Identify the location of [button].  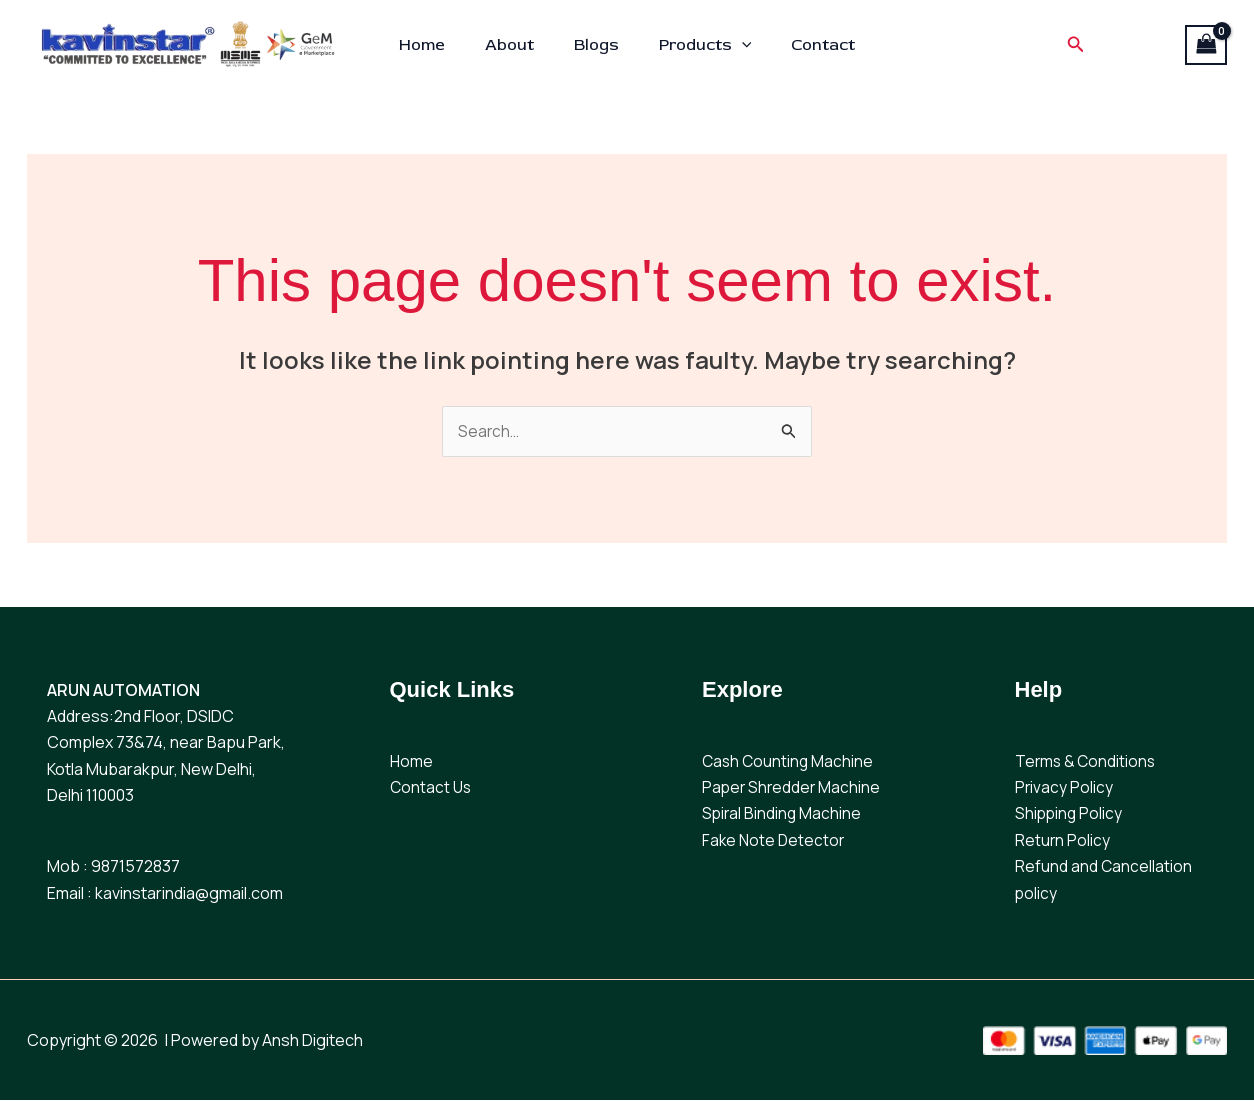
(734, 45).